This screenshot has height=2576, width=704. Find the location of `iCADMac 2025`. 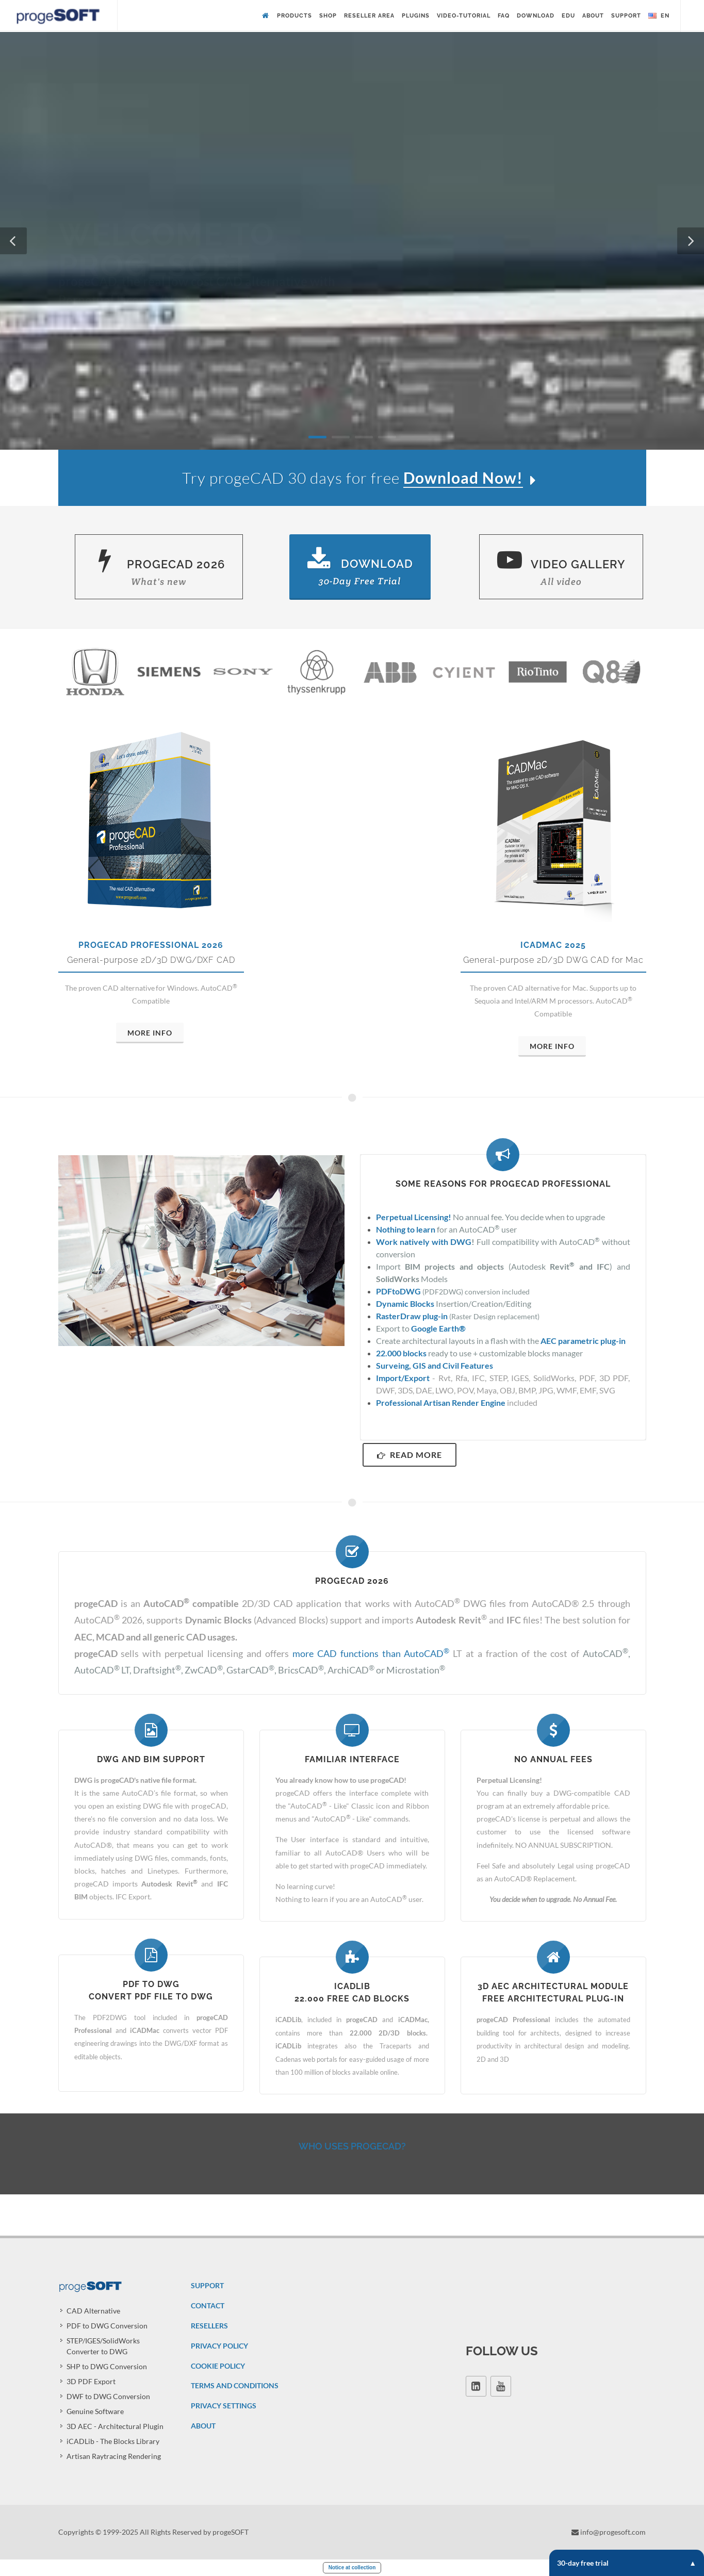

iCADMac 2025 is located at coordinates (553, 945).